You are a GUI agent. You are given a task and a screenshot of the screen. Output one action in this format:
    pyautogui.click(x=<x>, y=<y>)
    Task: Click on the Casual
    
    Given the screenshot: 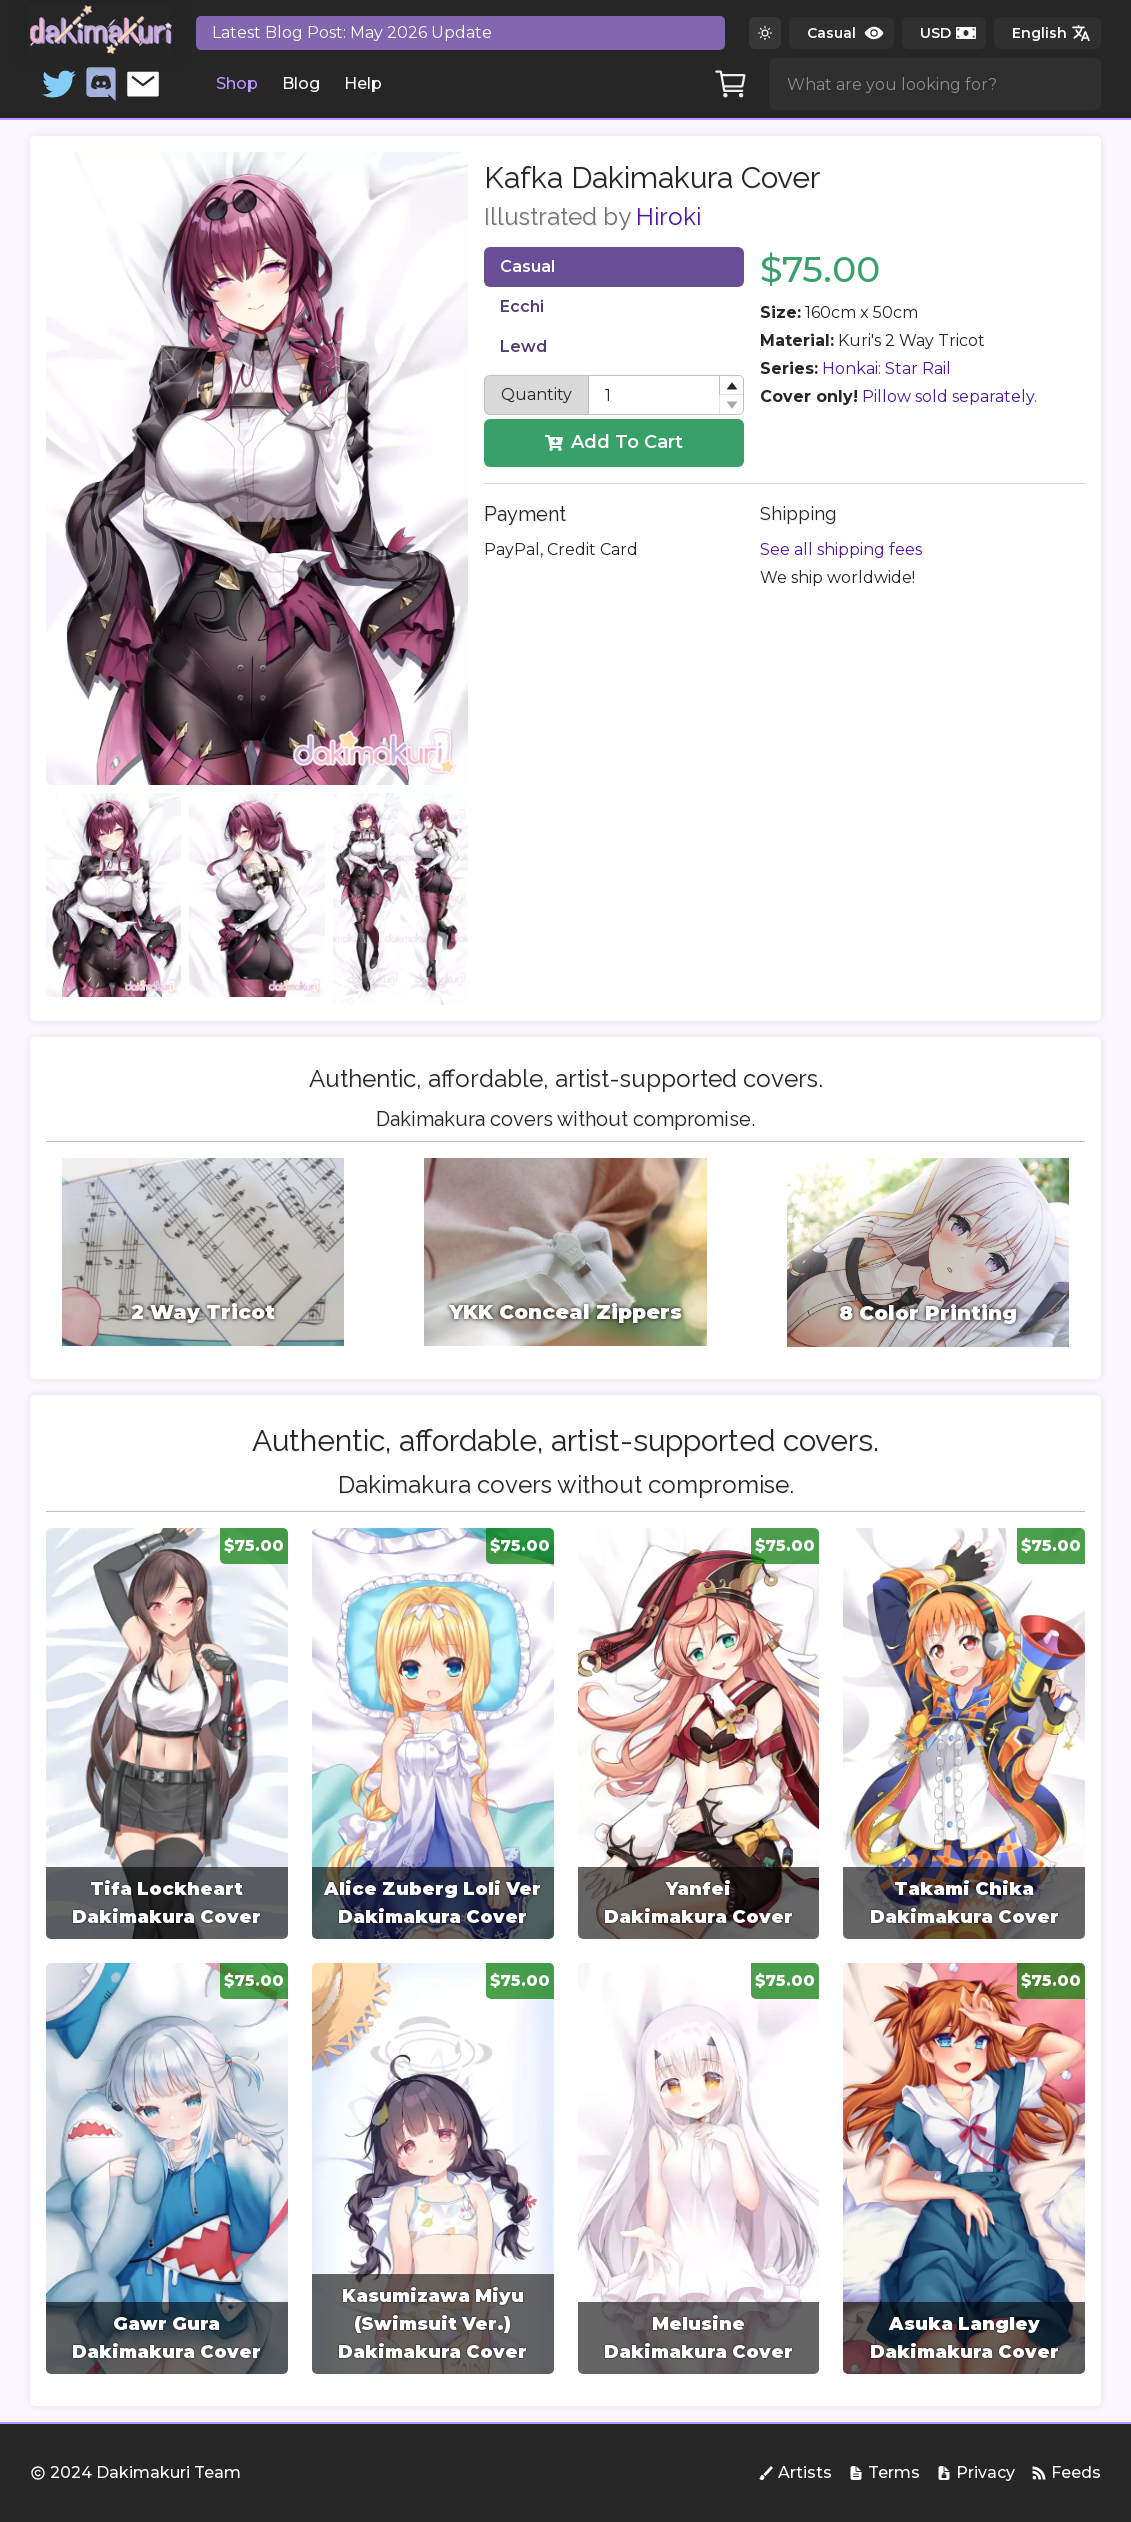 What is the action you would take?
    pyautogui.click(x=527, y=266)
    